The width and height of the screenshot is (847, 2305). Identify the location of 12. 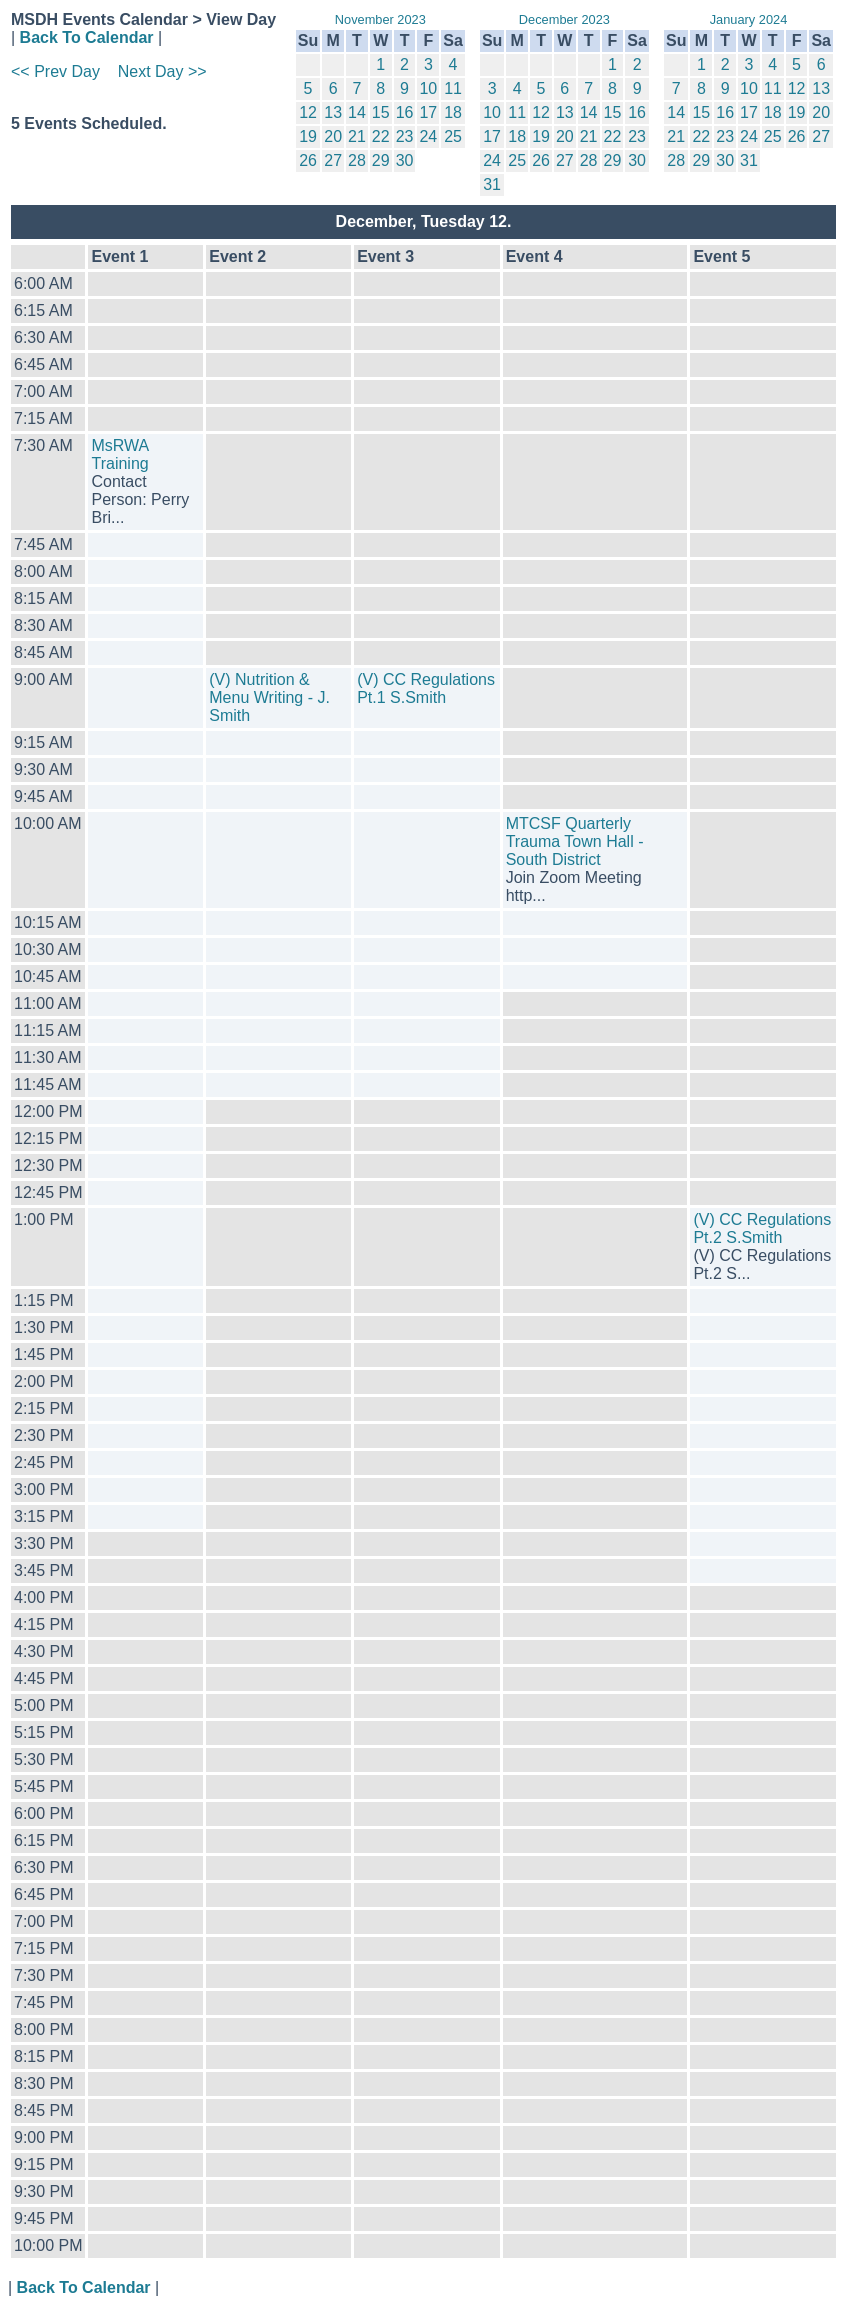
(308, 112).